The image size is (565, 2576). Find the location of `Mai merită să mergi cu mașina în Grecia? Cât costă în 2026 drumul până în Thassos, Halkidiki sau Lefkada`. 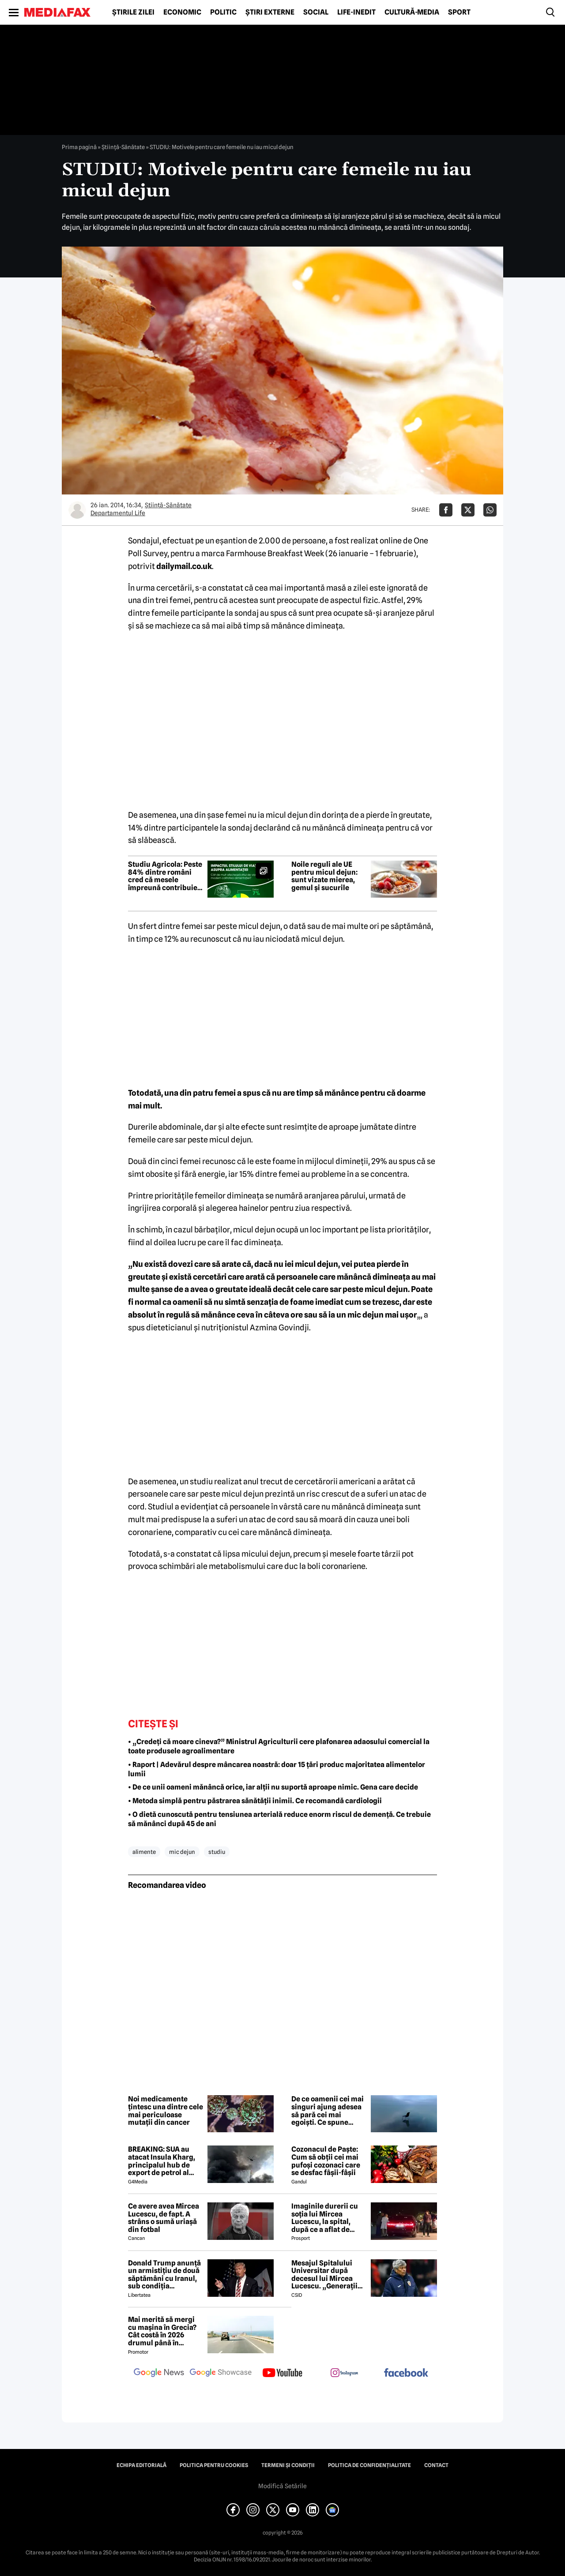

Mai merită să mergi cu mașina în Grecia? Cât costă în 2026 drumul până în Thassos, Halkidiki sau Lefkada is located at coordinates (164, 2331).